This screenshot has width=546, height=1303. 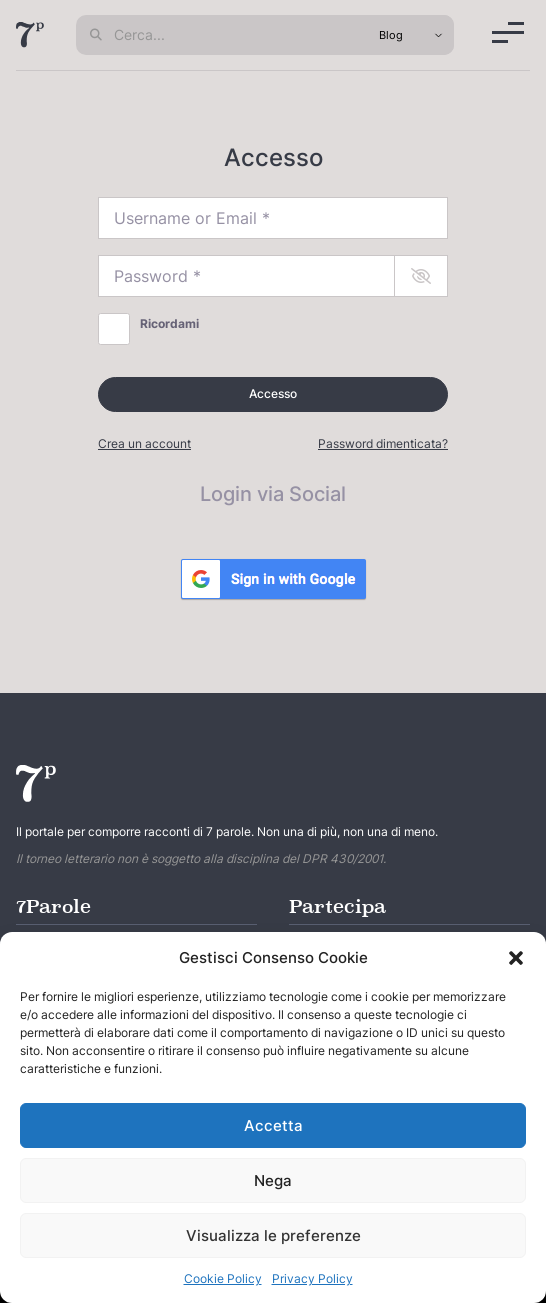 I want to click on Cookie Policy, so click(x=223, y=1278).